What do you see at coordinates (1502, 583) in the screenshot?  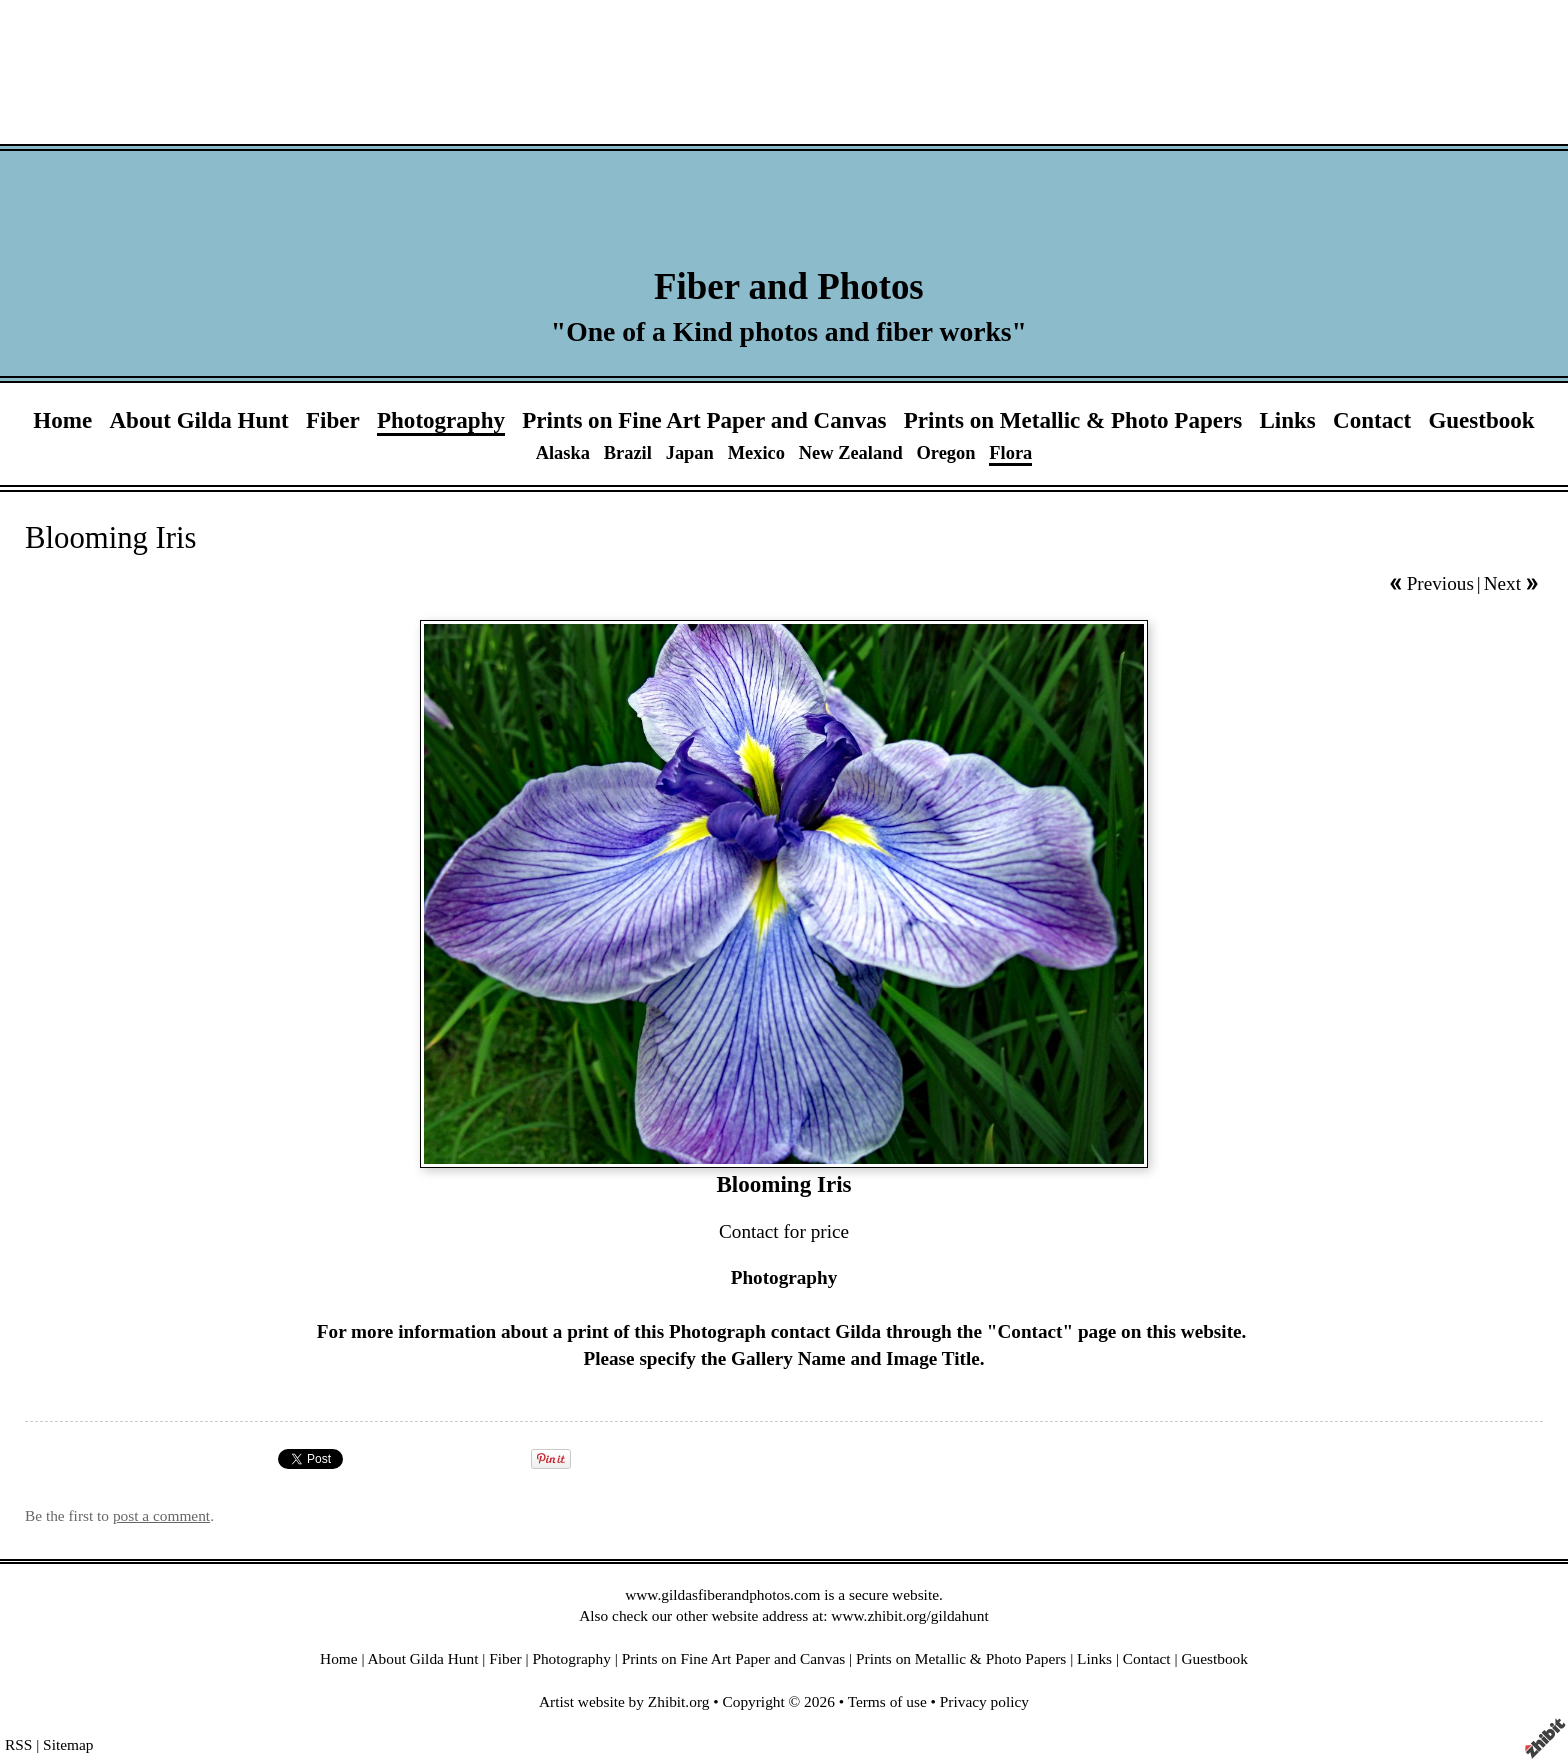 I see `Next` at bounding box center [1502, 583].